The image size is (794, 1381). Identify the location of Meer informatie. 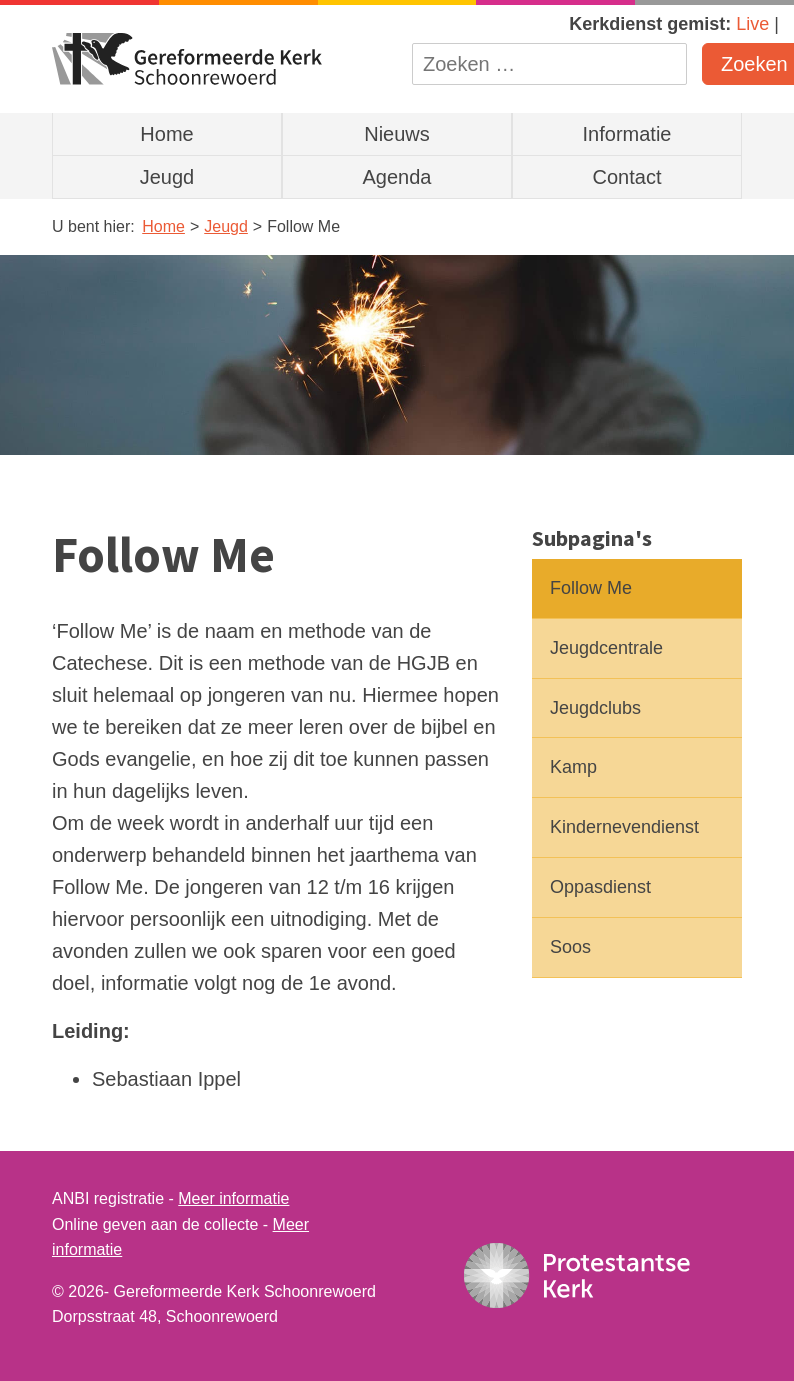
(233, 1198).